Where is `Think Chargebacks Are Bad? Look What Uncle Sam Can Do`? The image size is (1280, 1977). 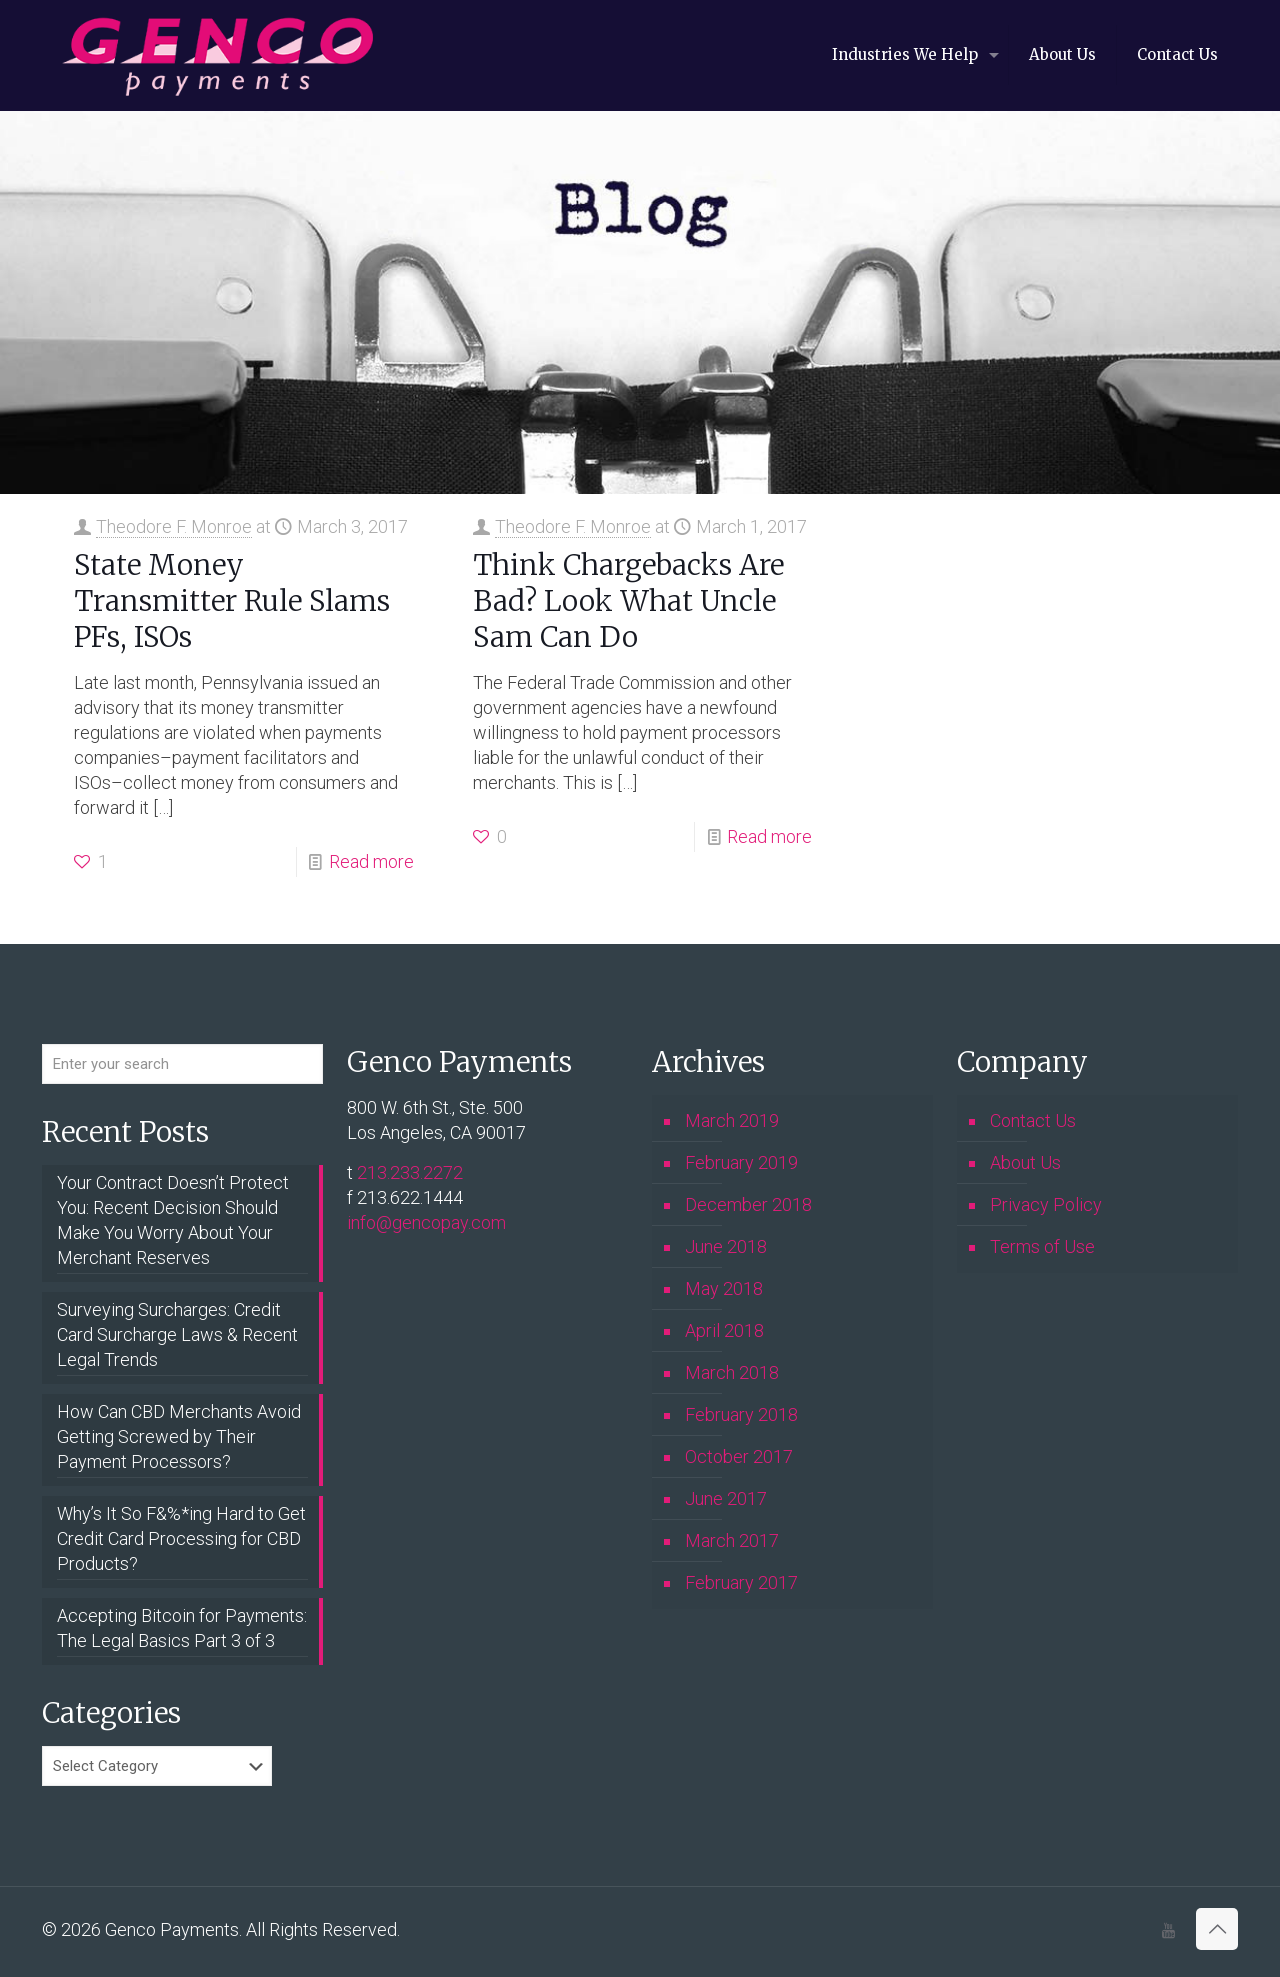 Think Chargebacks Are Bad? Look What Uncle Sam Can Do is located at coordinates (628, 601).